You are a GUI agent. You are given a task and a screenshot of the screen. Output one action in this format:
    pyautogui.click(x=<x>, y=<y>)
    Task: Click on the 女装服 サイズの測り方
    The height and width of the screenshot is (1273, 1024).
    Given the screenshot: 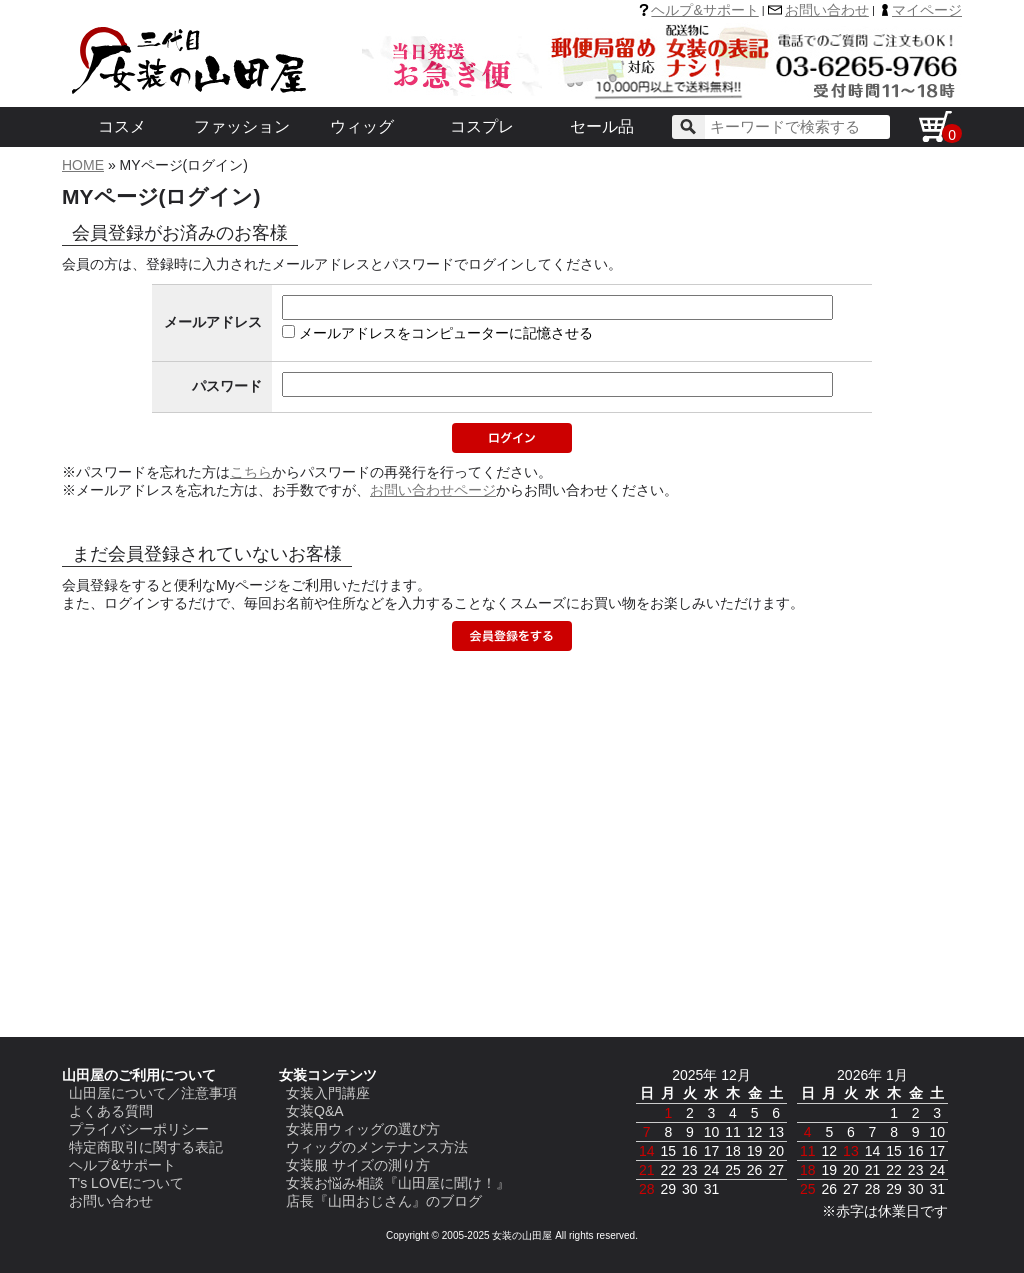 What is the action you would take?
    pyautogui.click(x=358, y=1165)
    